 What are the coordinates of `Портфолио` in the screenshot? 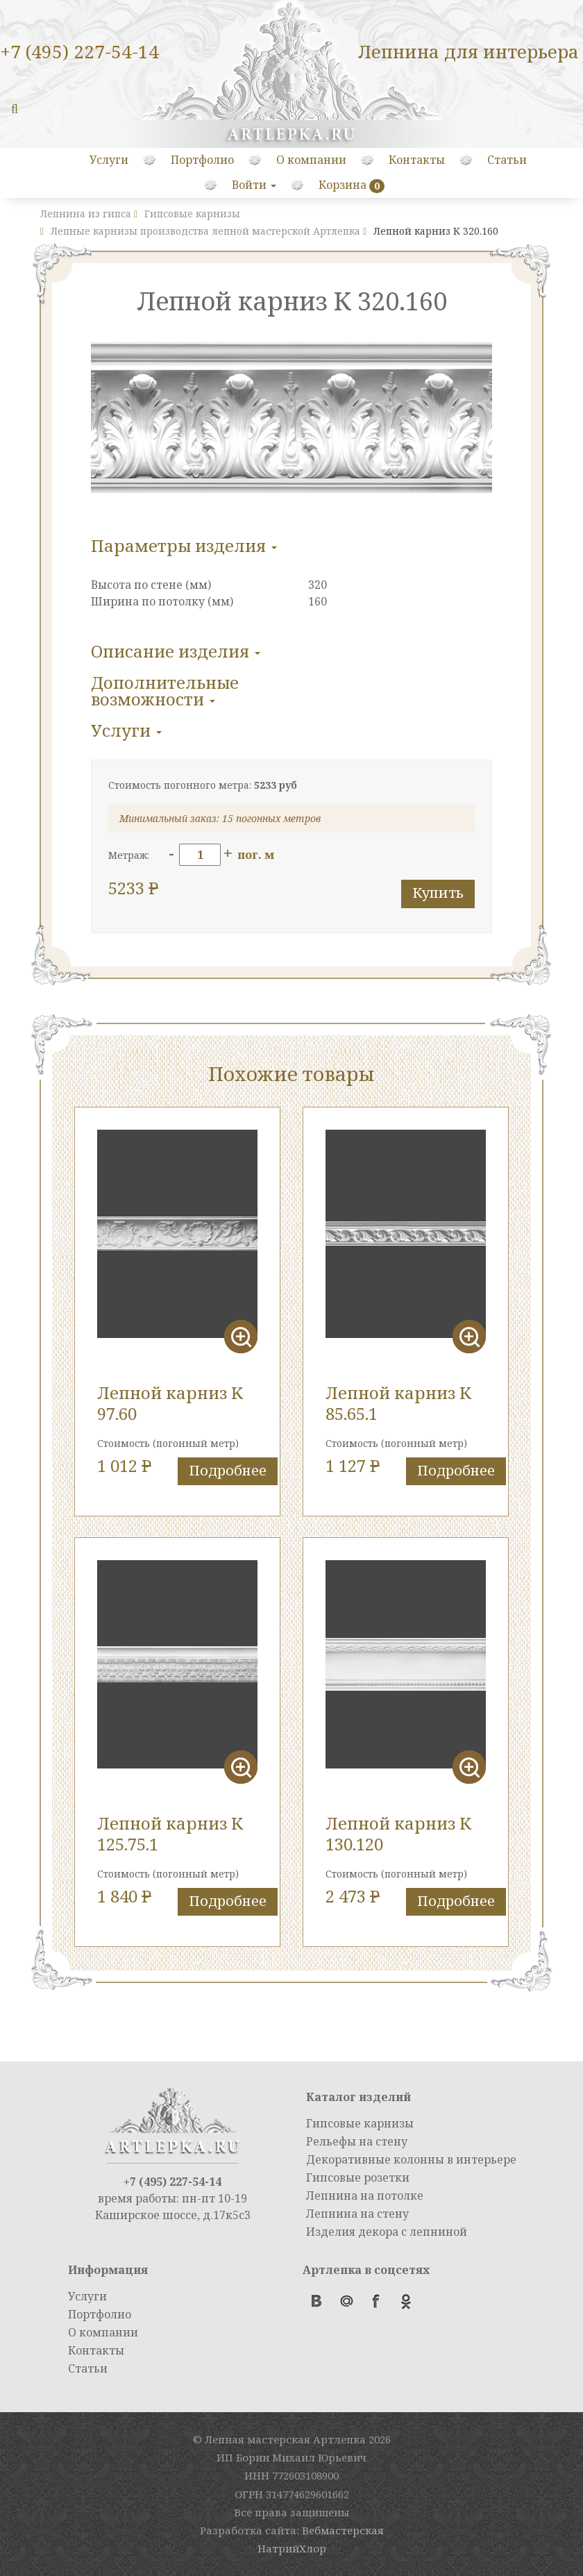 It's located at (202, 159).